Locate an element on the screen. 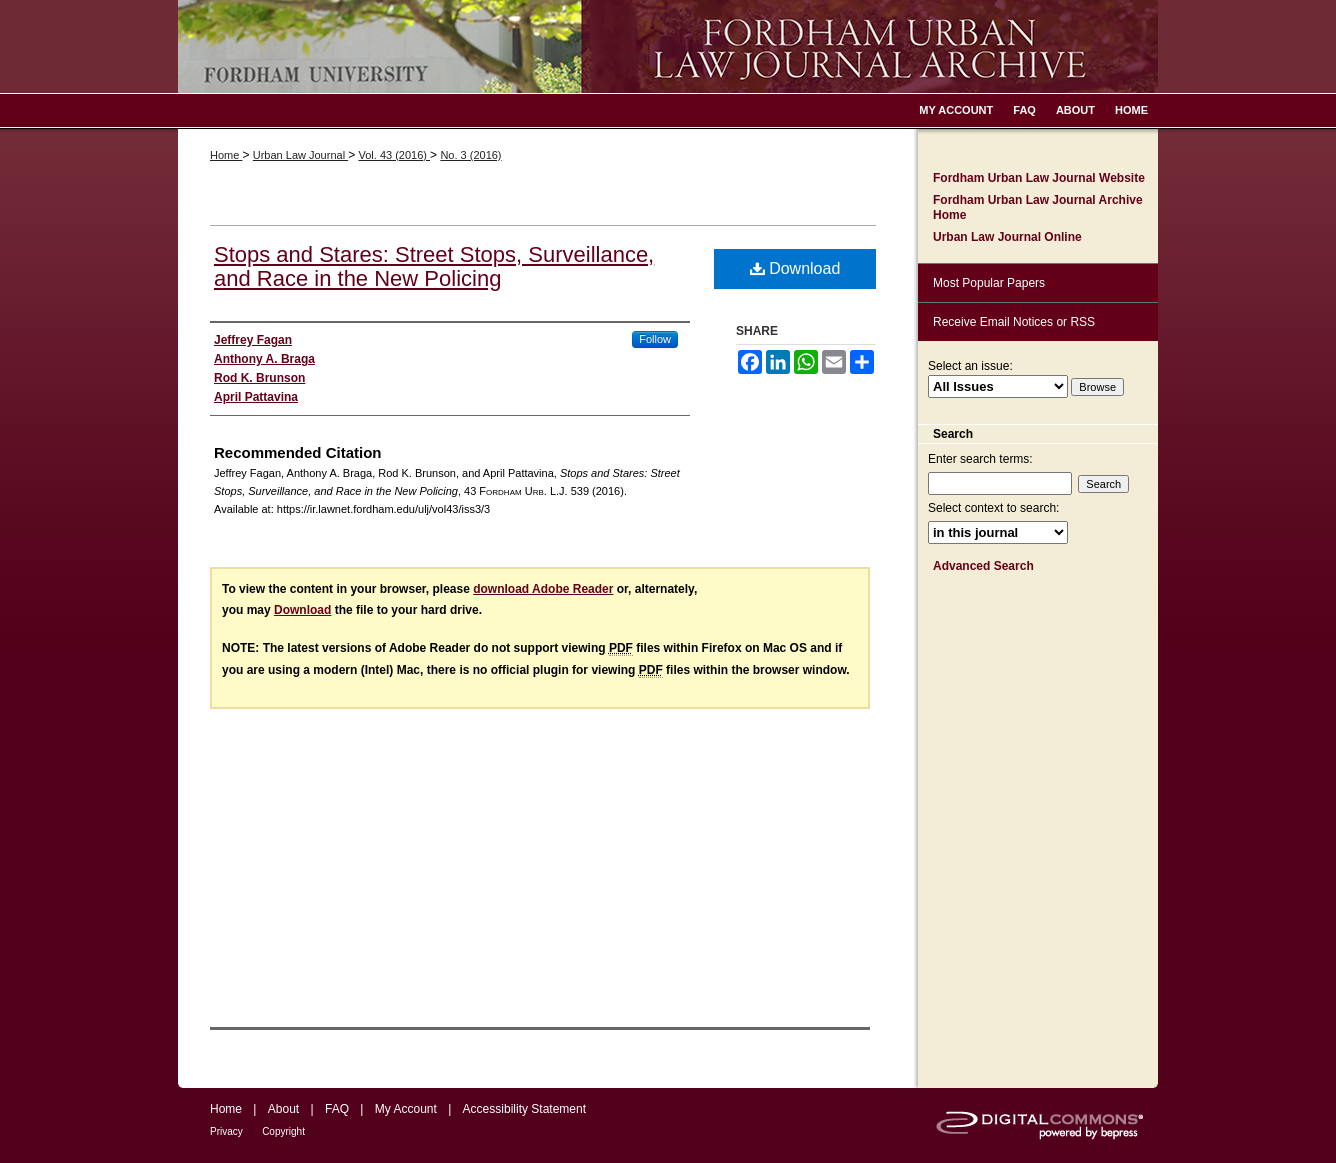  Fordham Urban Law Journal Archive Home is located at coordinates (1038, 207).